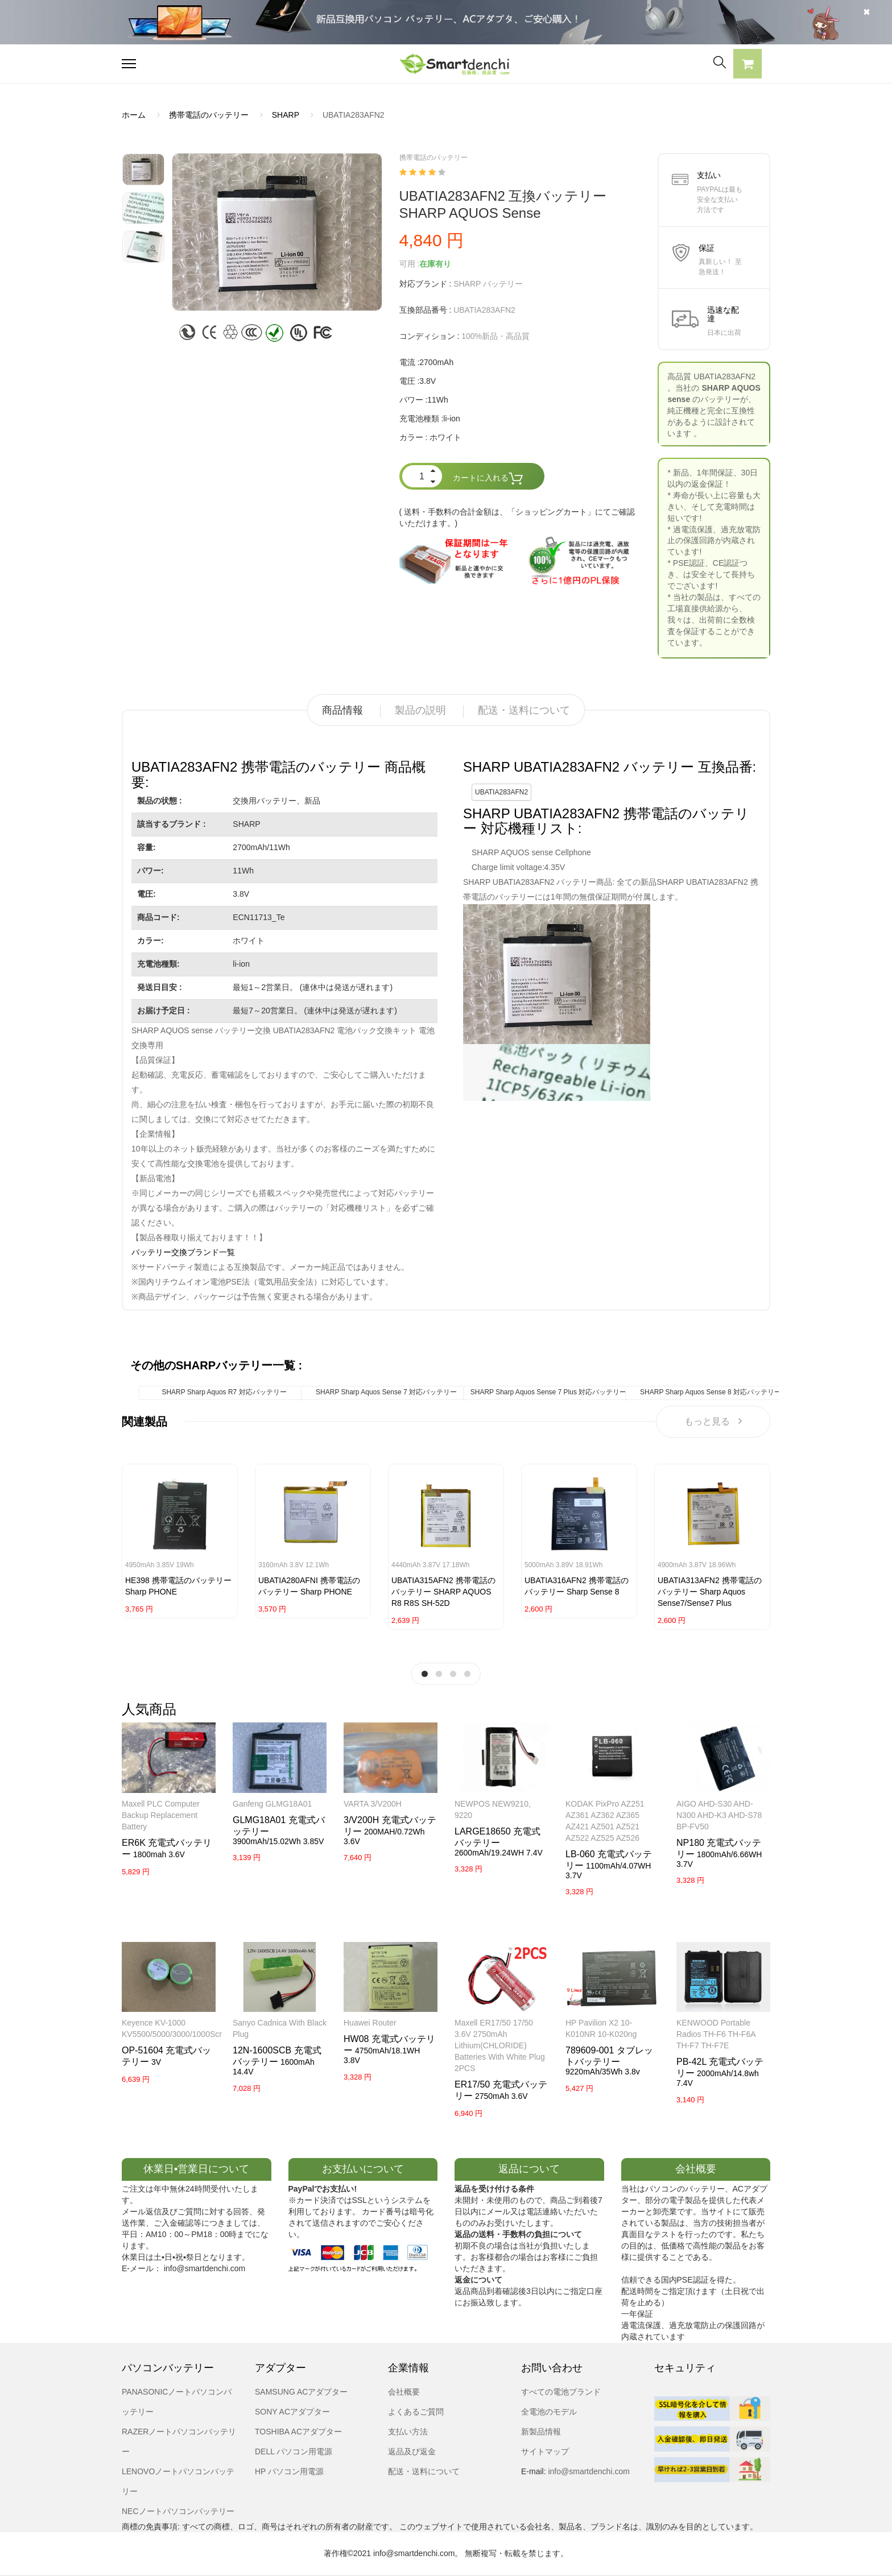  What do you see at coordinates (488, 478) in the screenshot?
I see `カートに入れる` at bounding box center [488, 478].